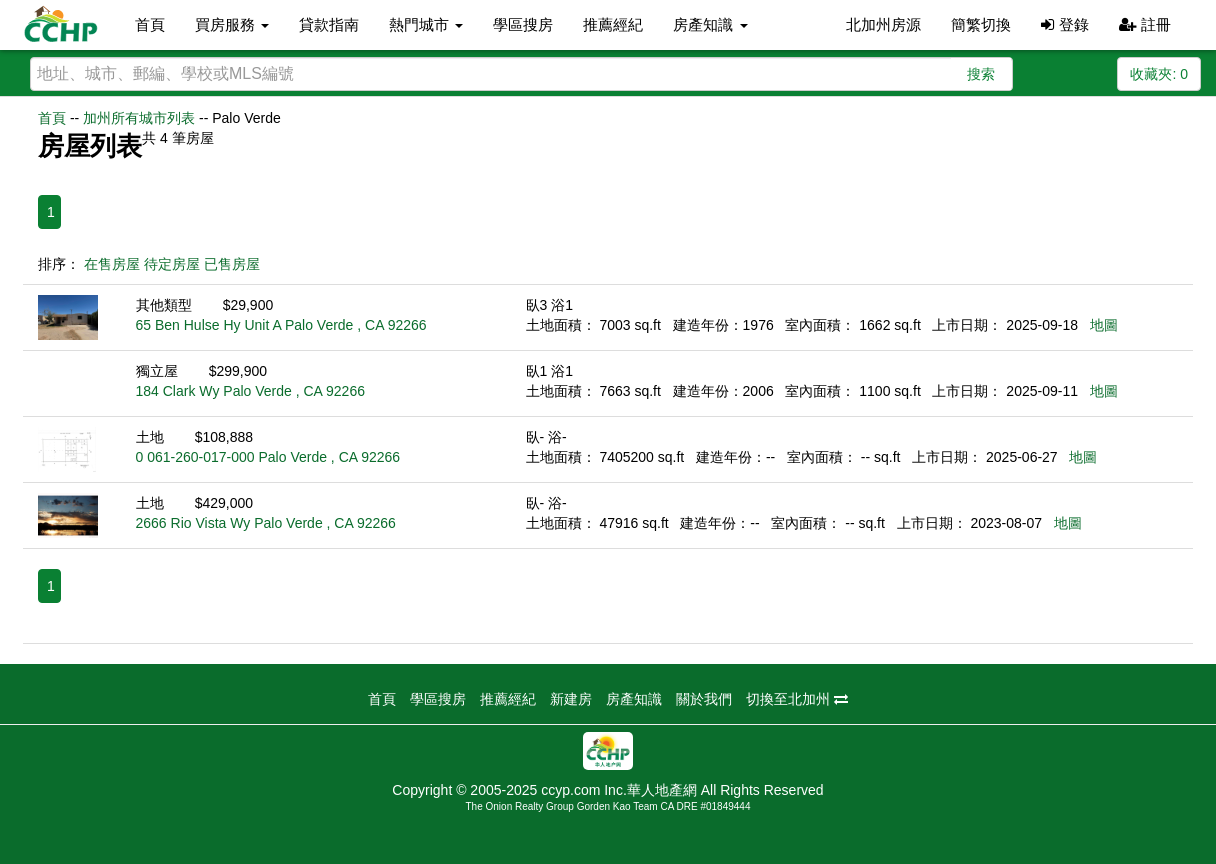  I want to click on 新建房, so click(571, 699).